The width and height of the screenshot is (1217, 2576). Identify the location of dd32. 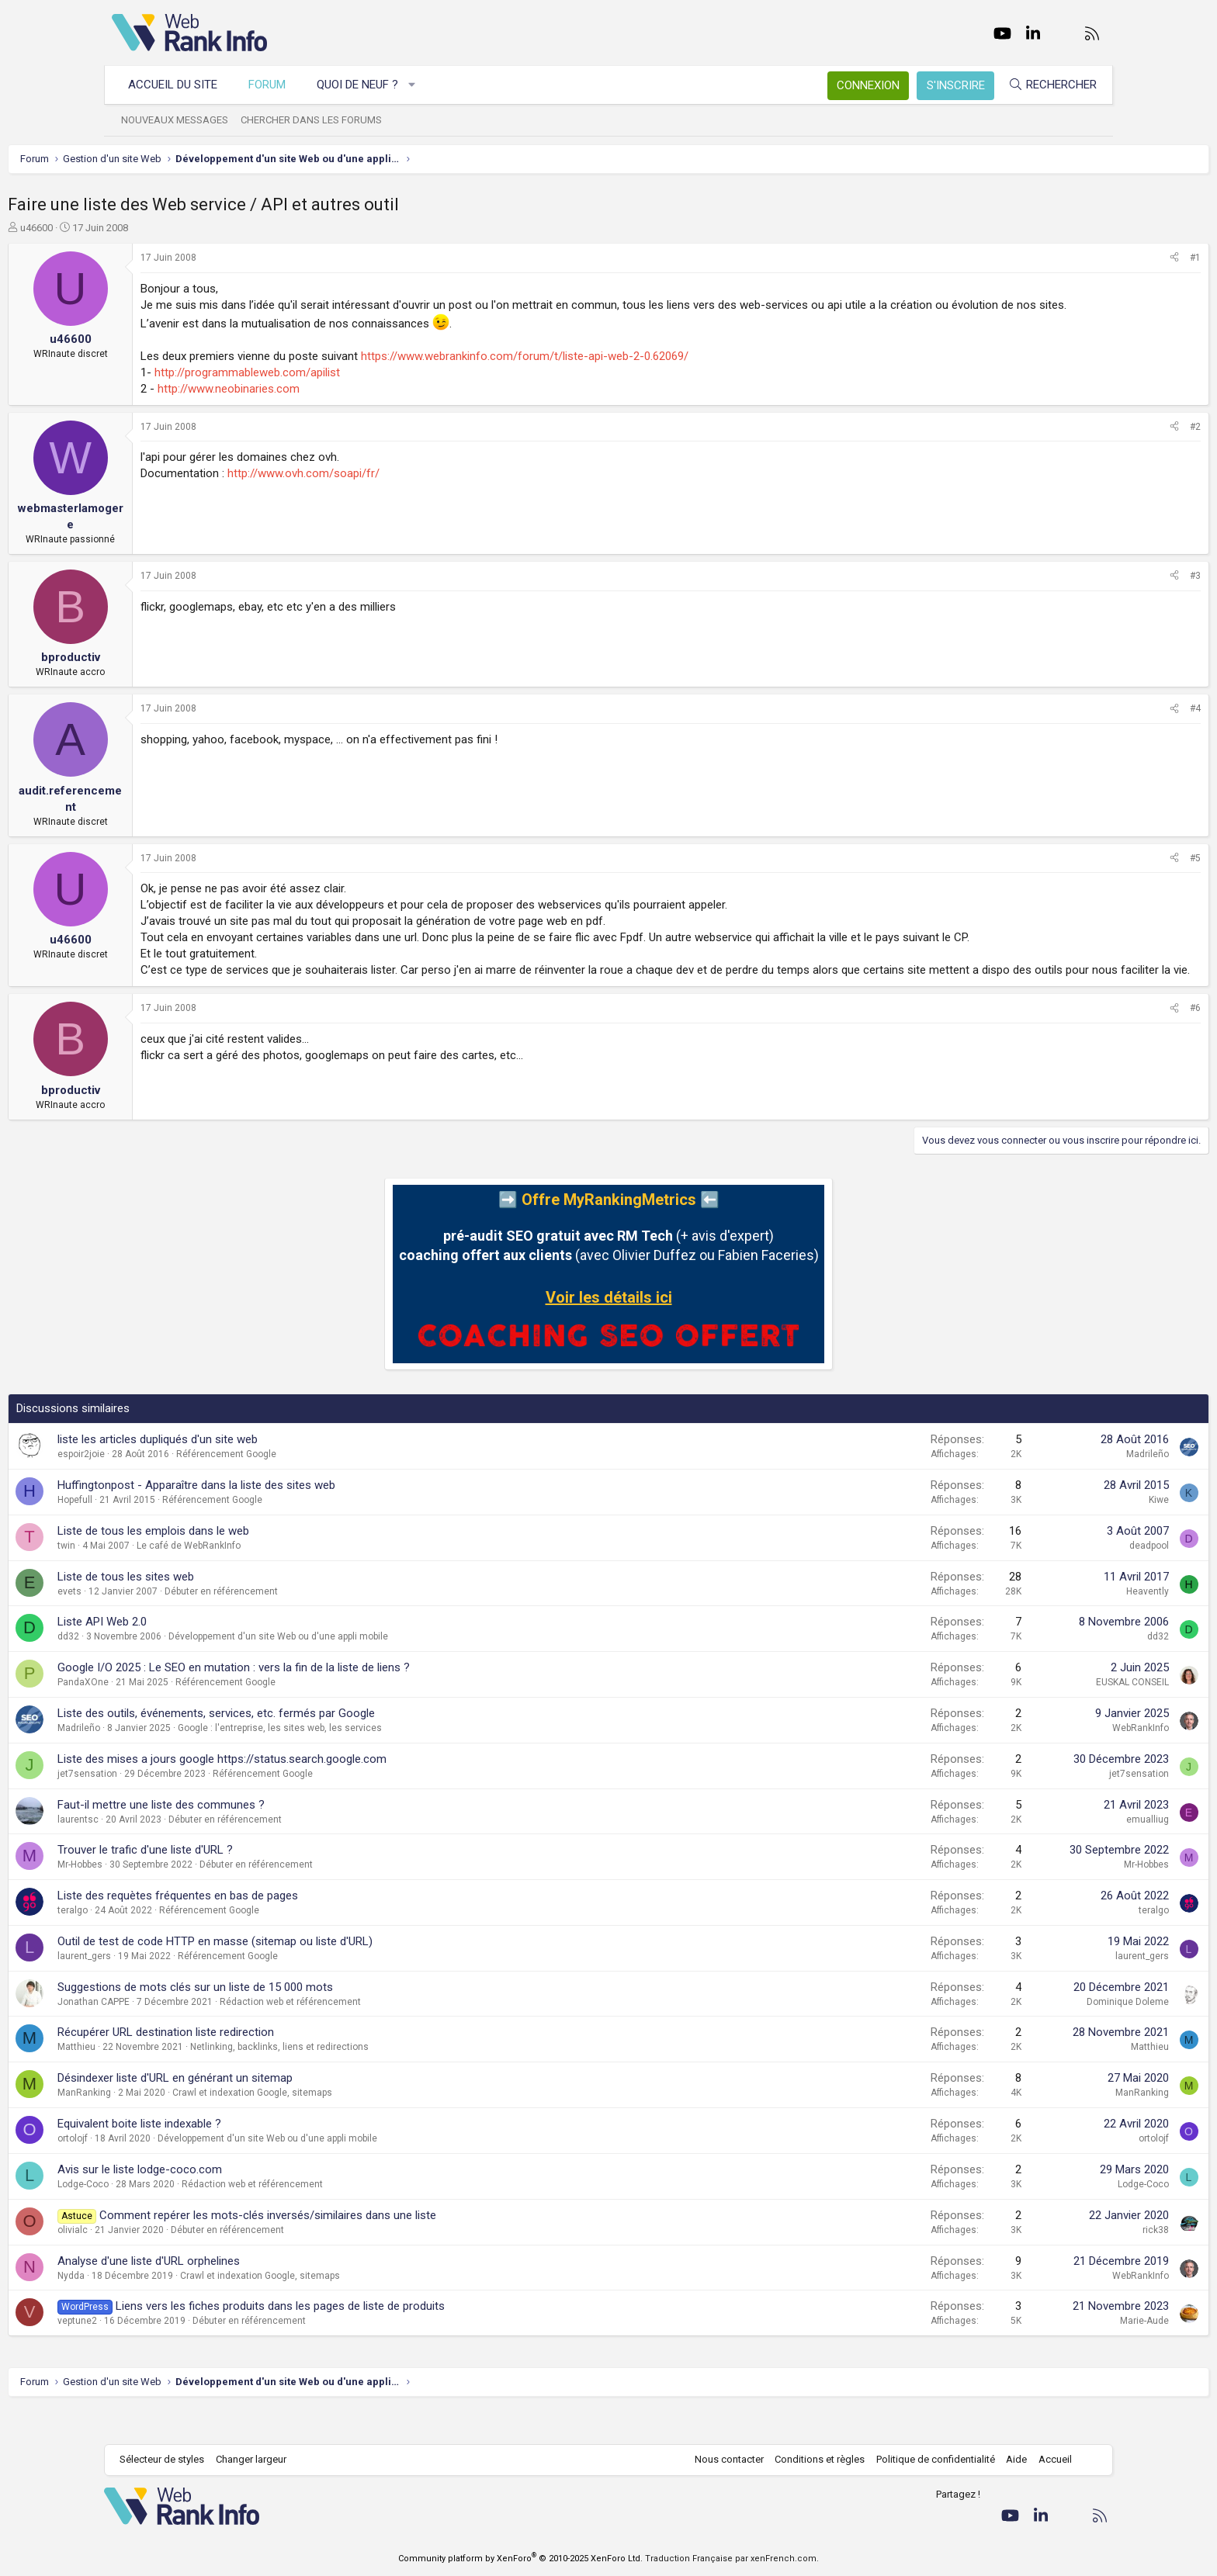
(172, 1669).